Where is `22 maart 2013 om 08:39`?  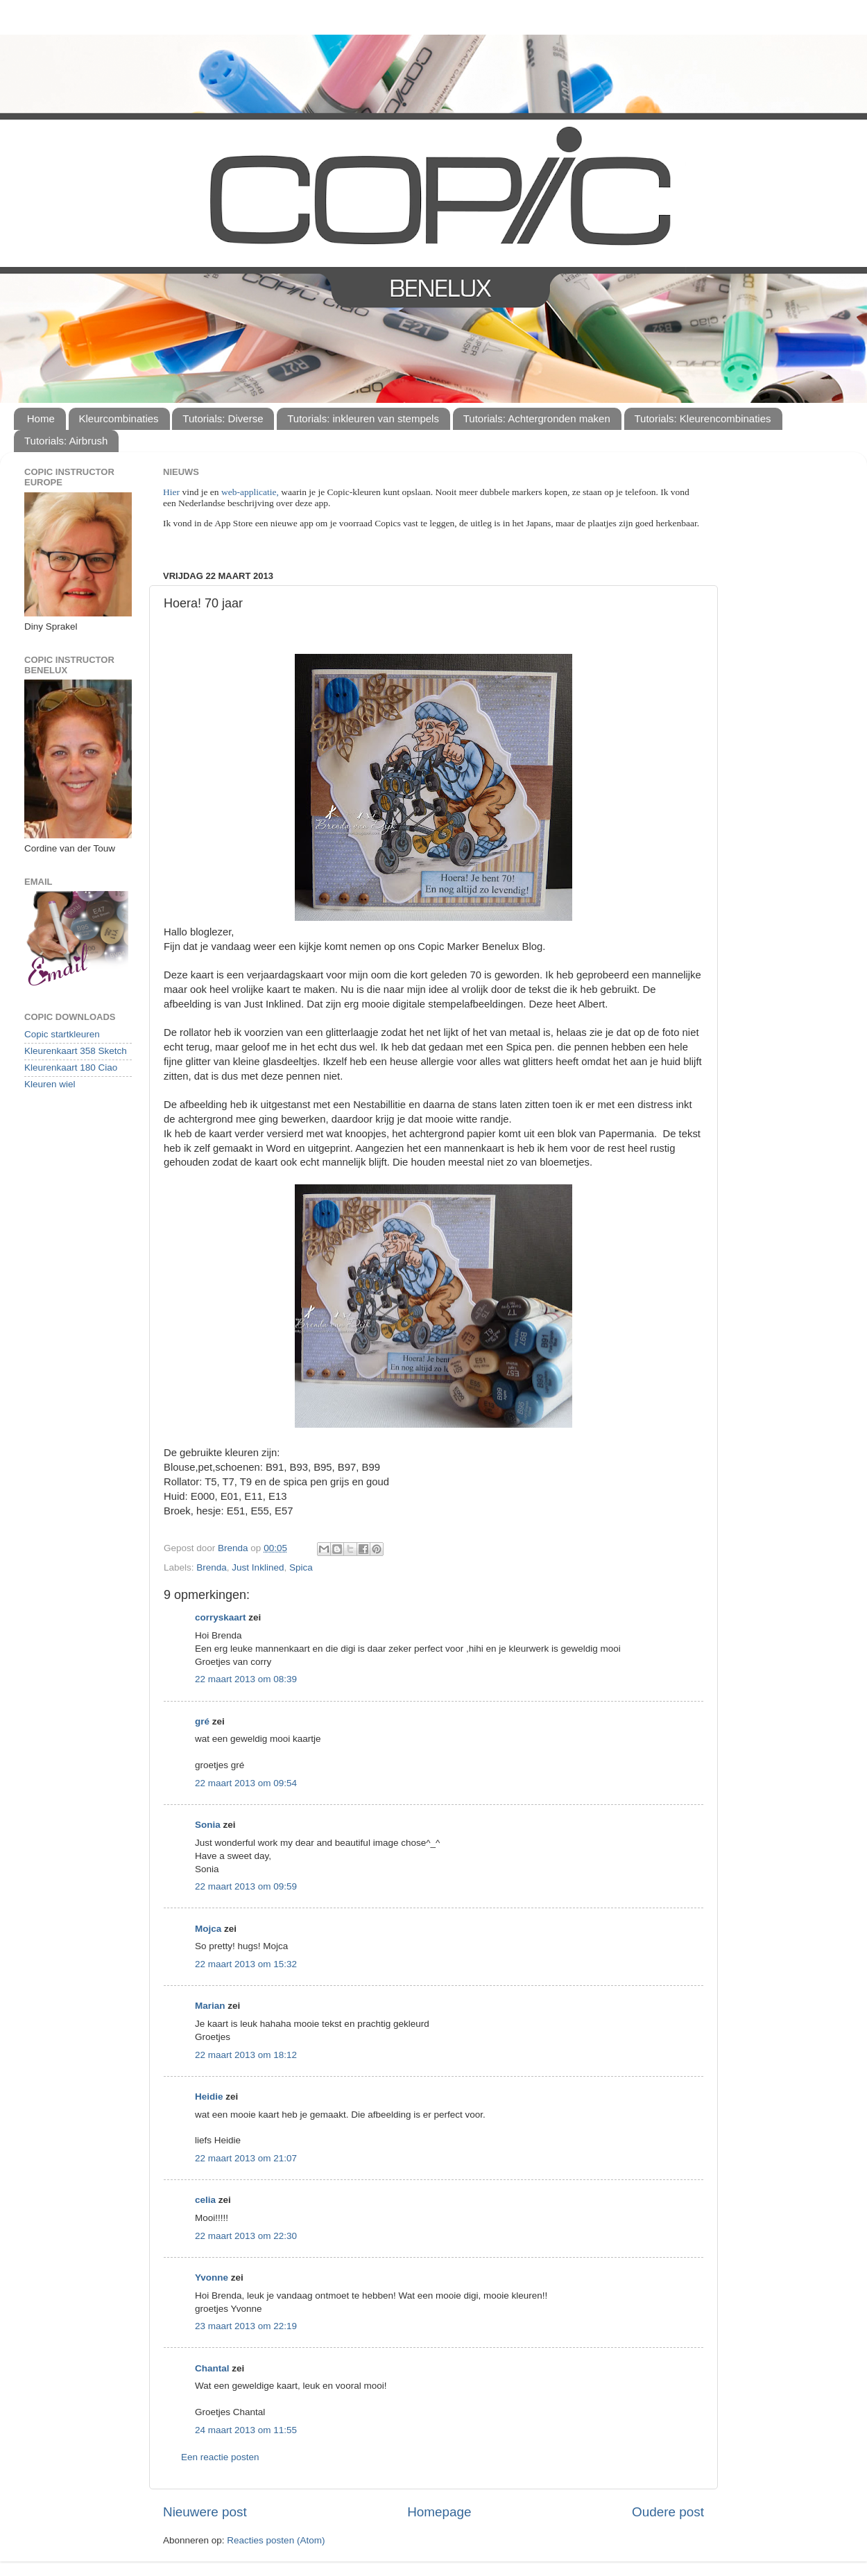 22 maart 2013 om 08:39 is located at coordinates (246, 1679).